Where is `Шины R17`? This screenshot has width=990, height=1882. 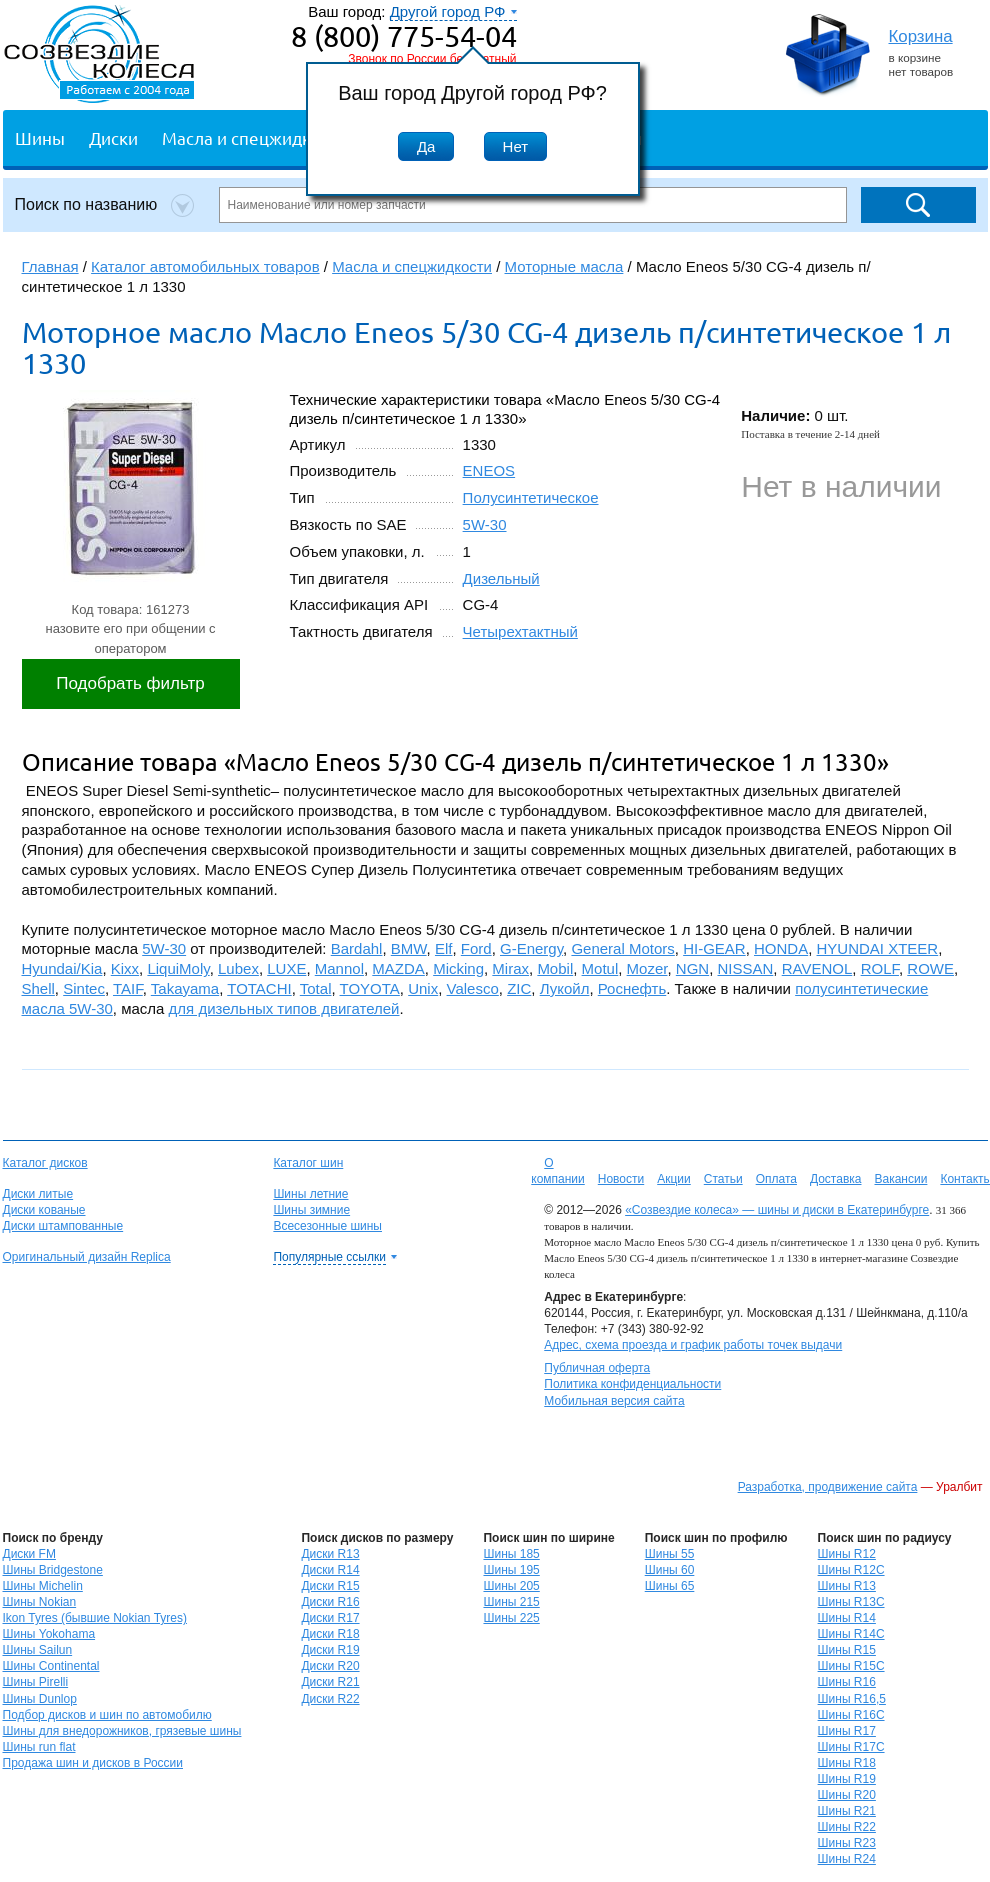 Шины R17 is located at coordinates (847, 1731).